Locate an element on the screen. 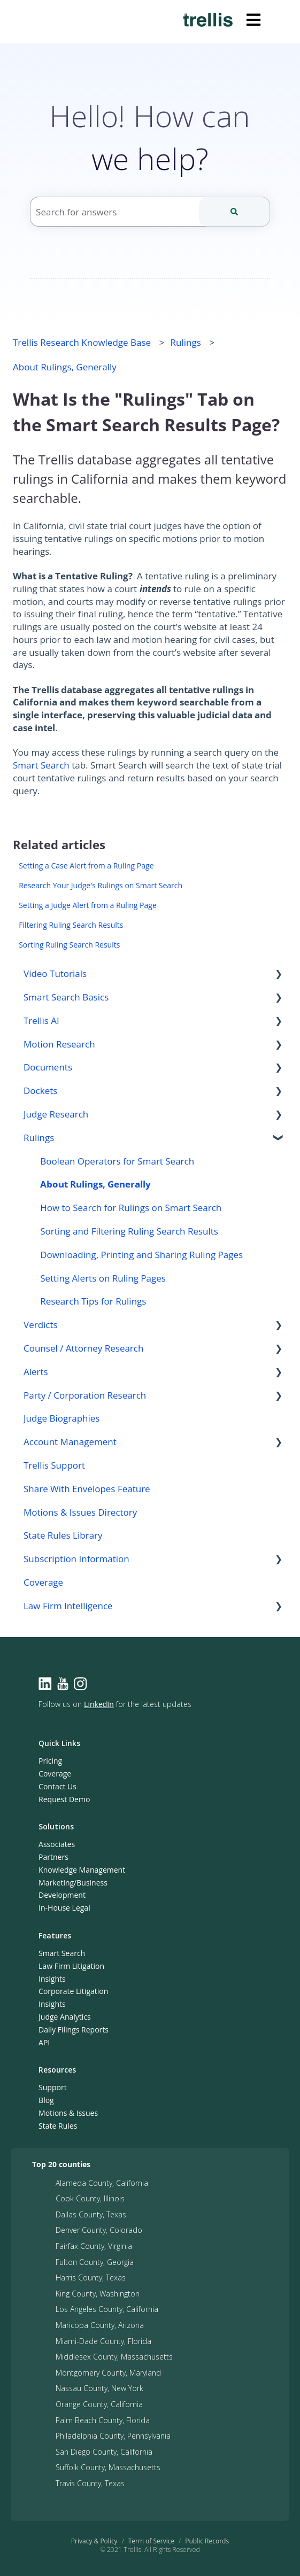  Judge Research [menuitem] is located at coordinates (56, 1114).